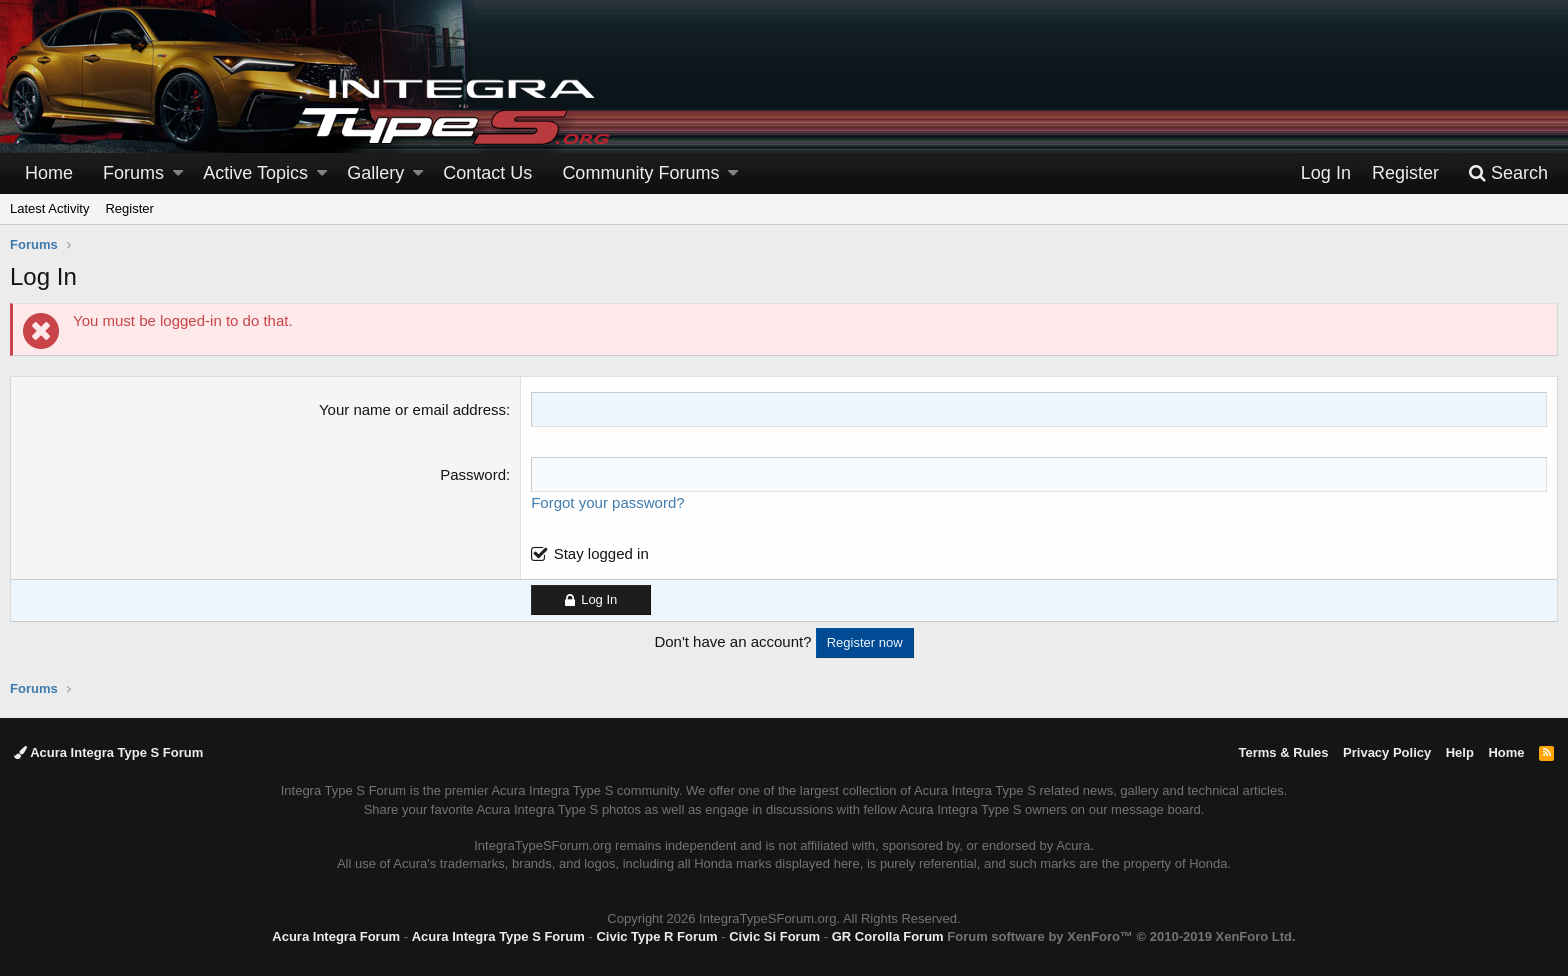  Describe the element at coordinates (108, 752) in the screenshot. I see `Acura Integra Type S Forum` at that location.